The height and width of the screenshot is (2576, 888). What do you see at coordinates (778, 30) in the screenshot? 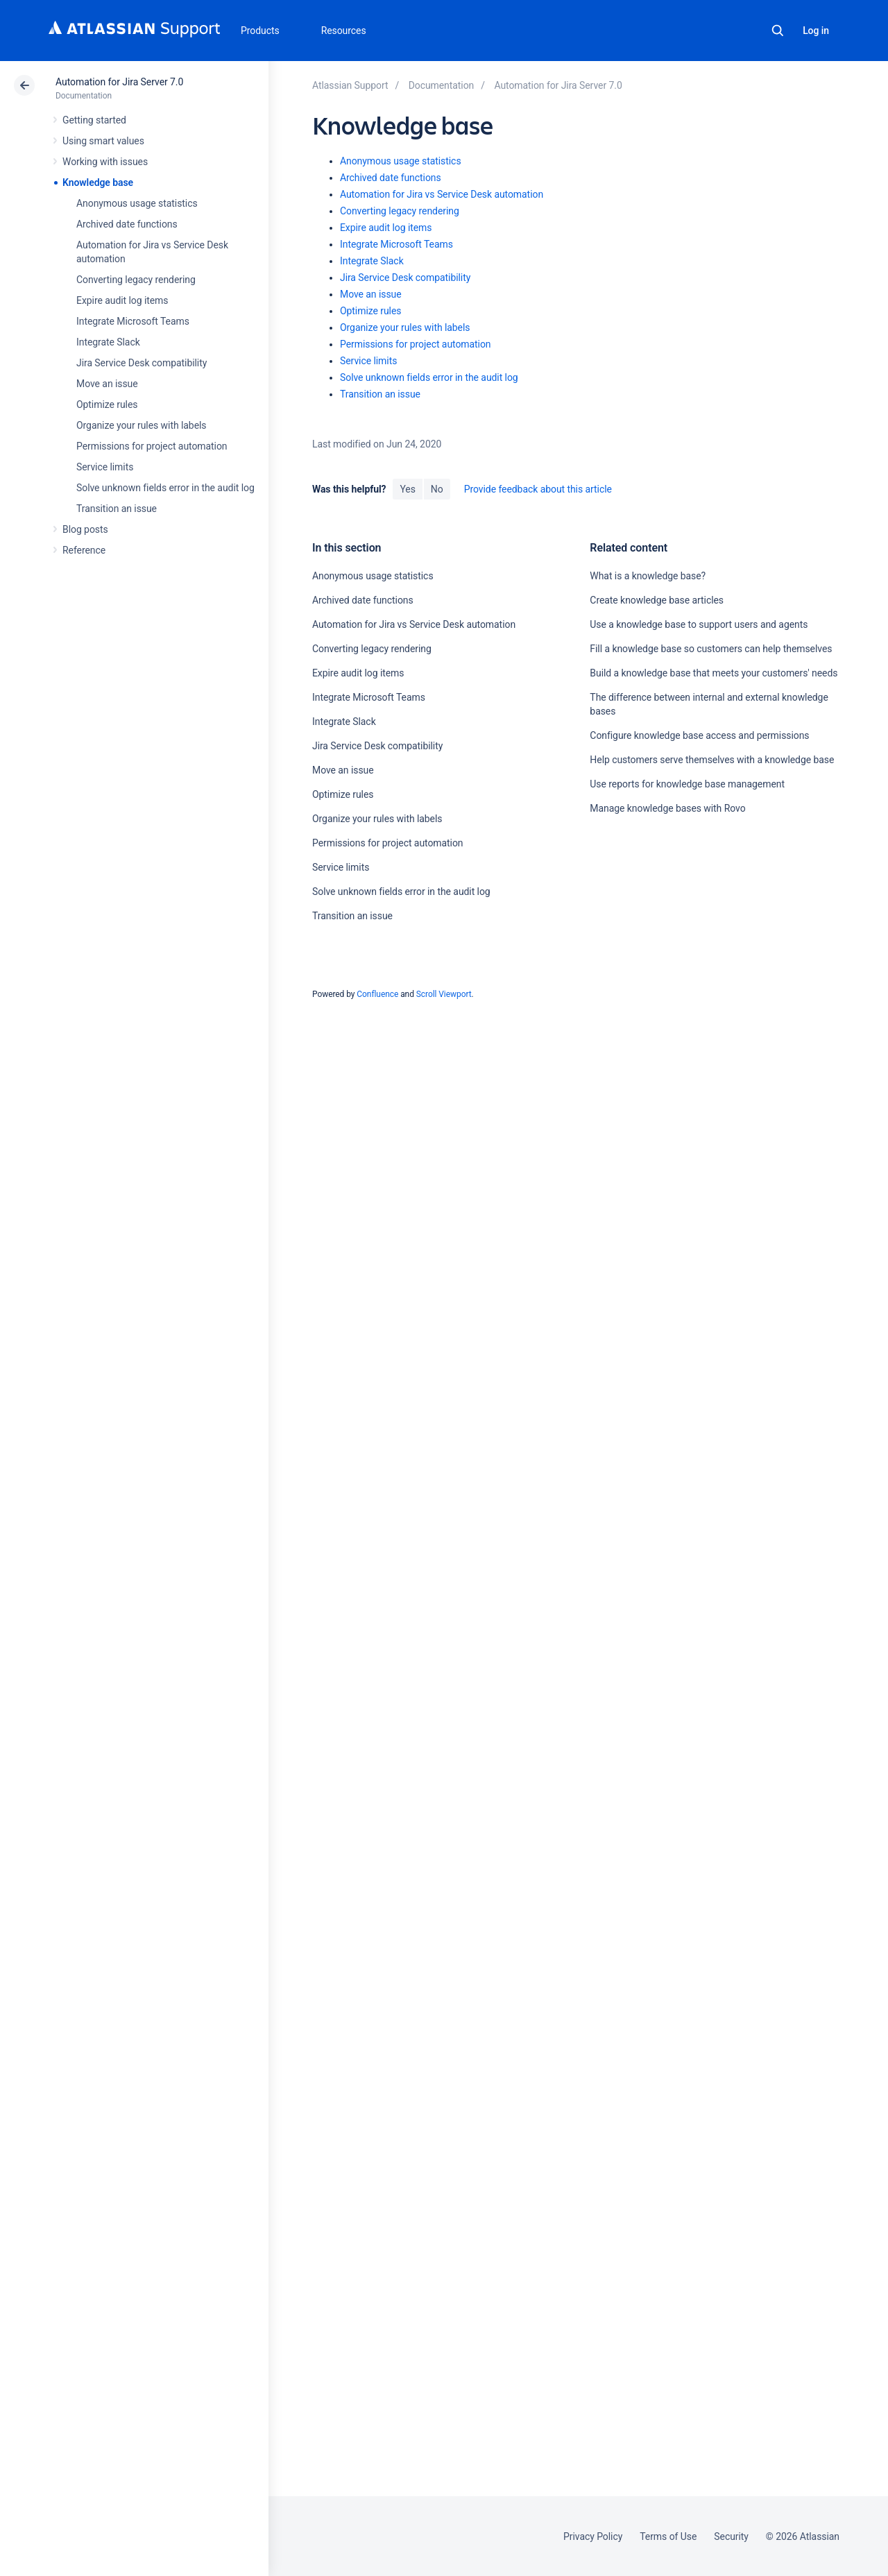
I see `Search` at bounding box center [778, 30].